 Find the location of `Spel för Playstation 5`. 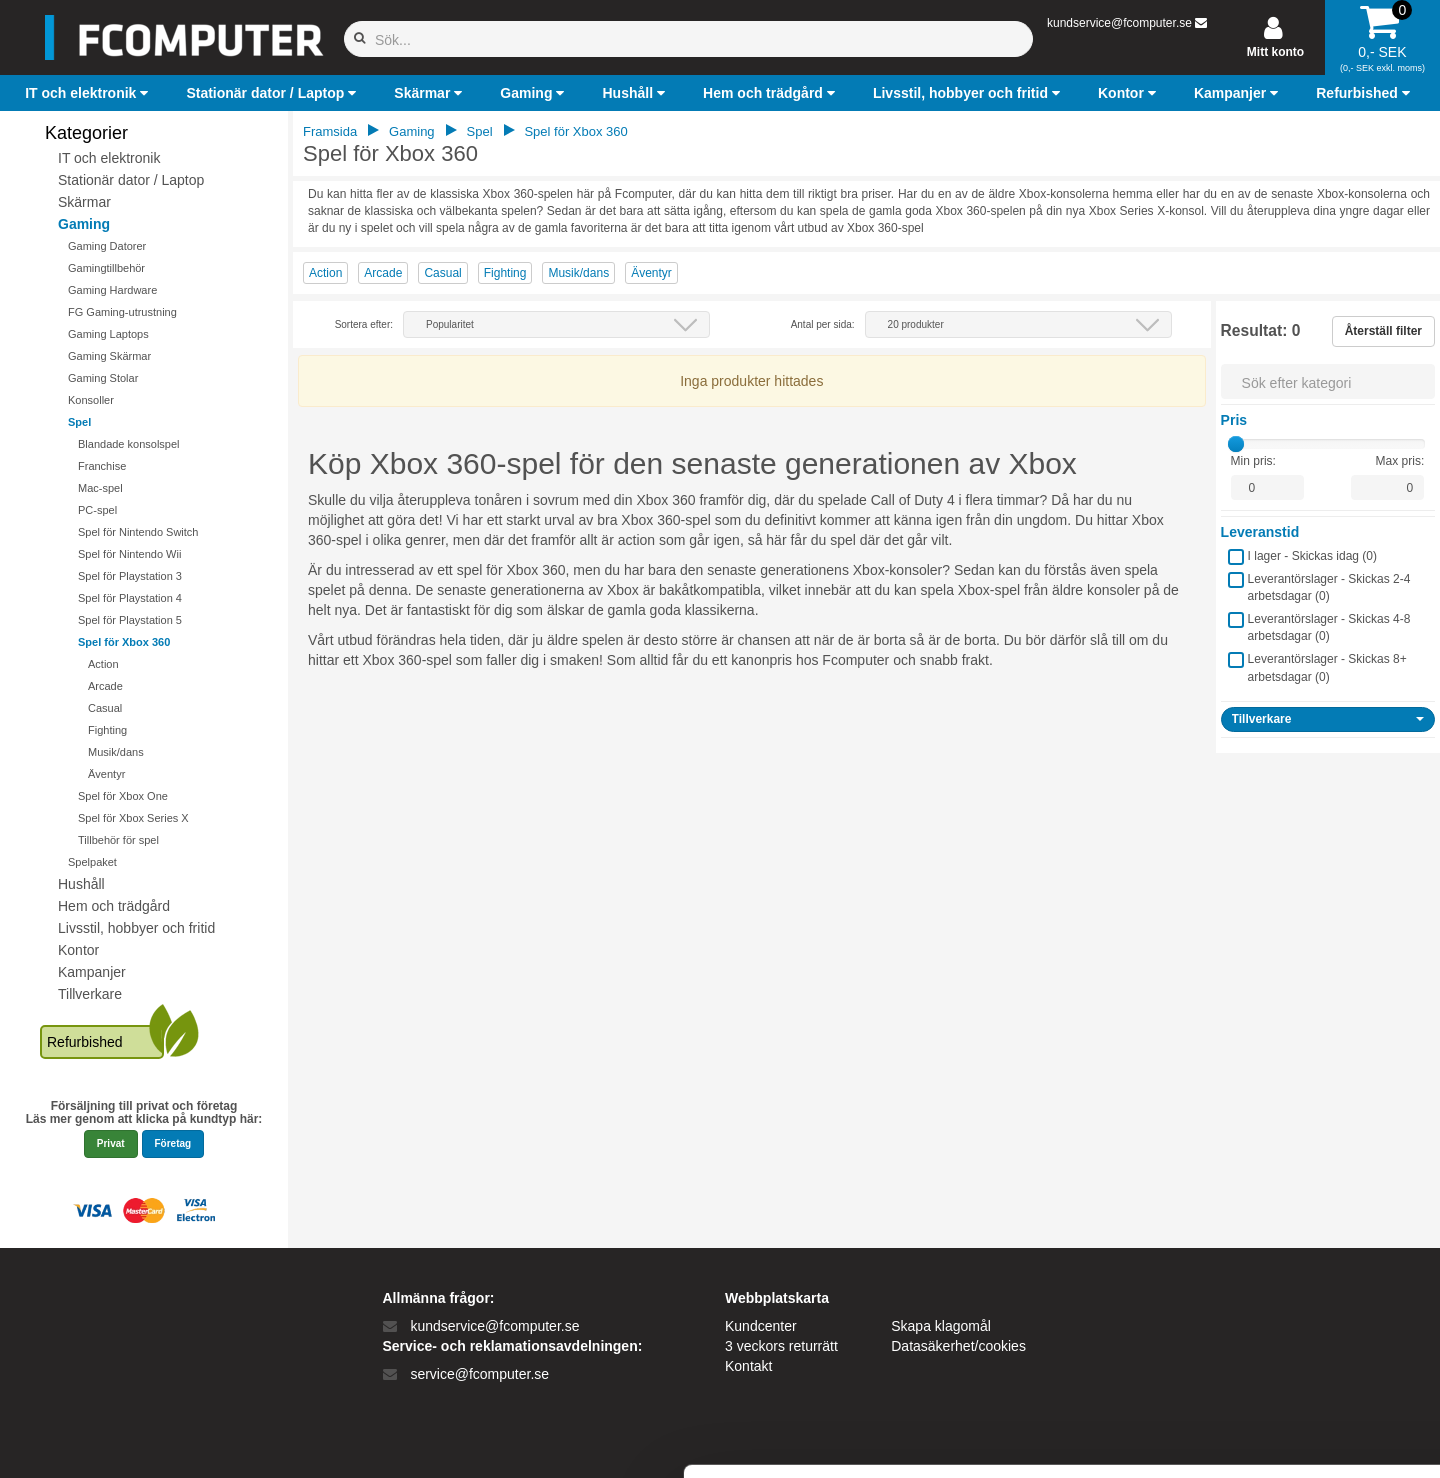

Spel för Playstation 5 is located at coordinates (130, 620).